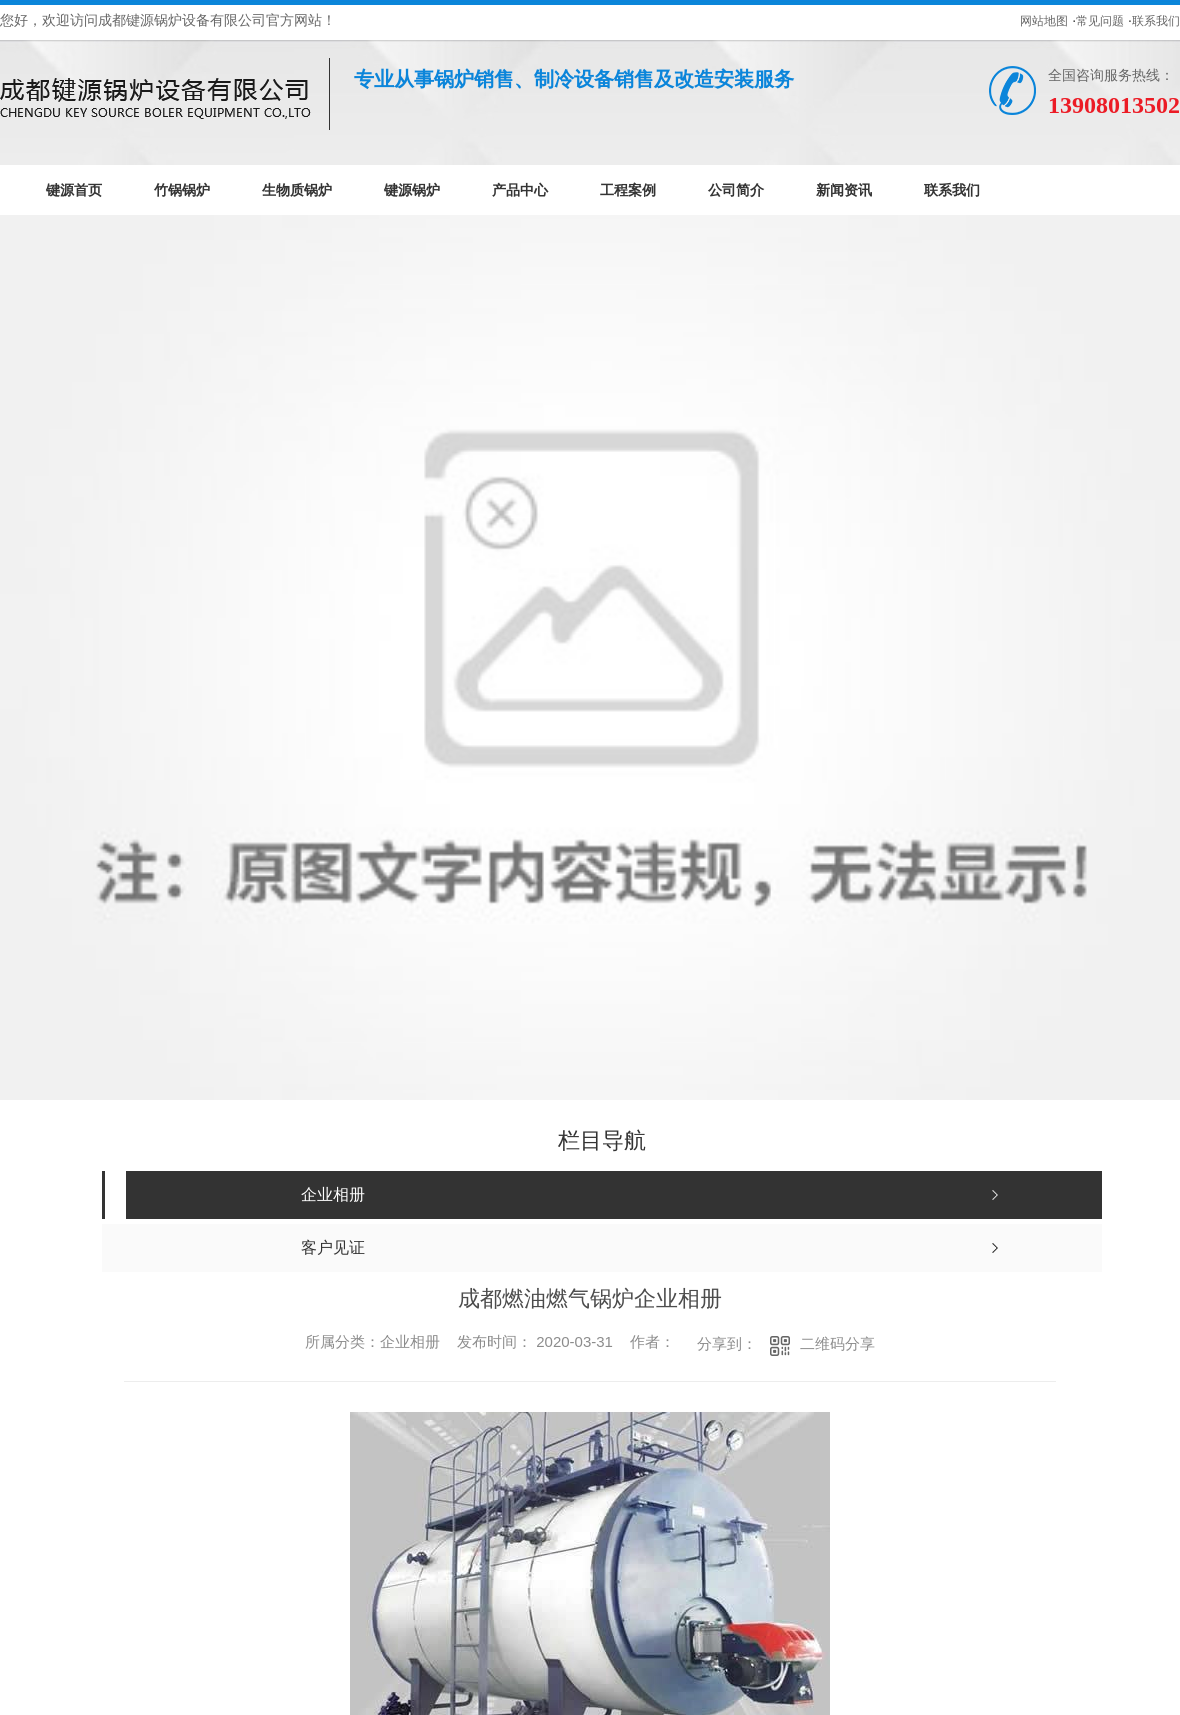 This screenshot has height=1715, width=1180. I want to click on 网站地图, so click(1044, 21).